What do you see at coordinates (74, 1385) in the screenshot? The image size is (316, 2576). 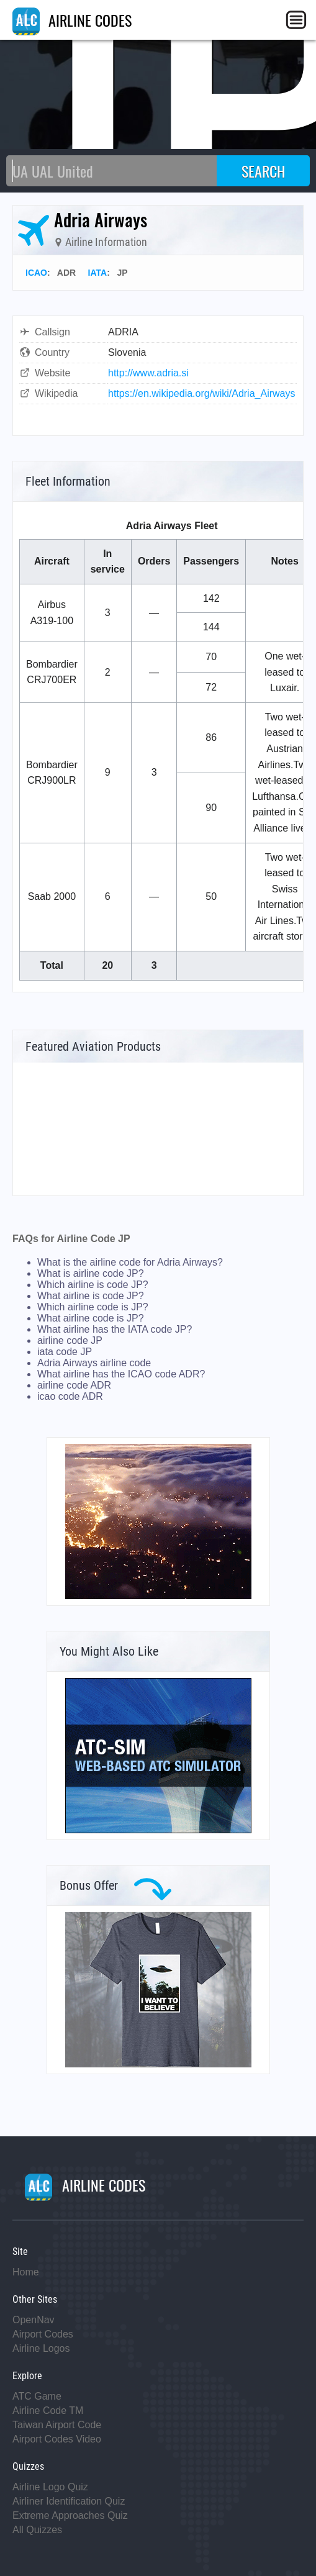 I see `airline code ADR` at bounding box center [74, 1385].